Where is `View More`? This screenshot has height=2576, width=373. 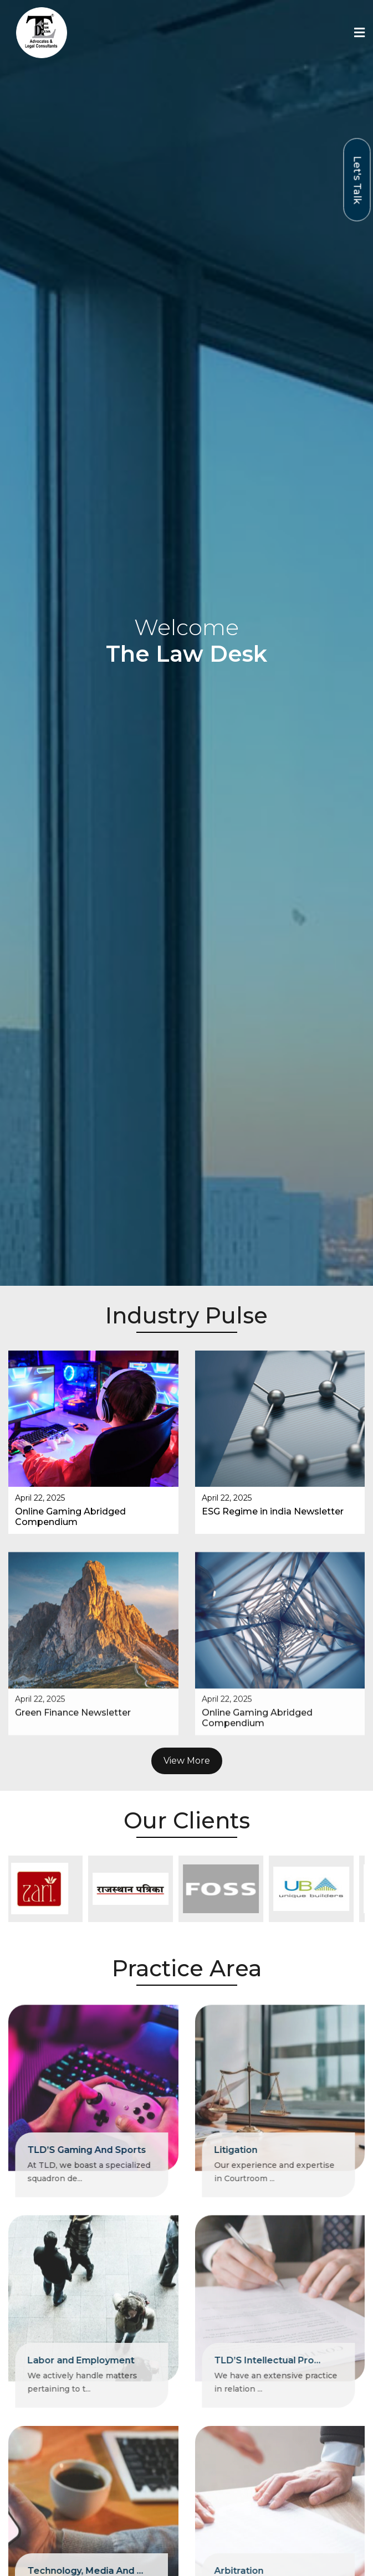
View More is located at coordinates (186, 1698).